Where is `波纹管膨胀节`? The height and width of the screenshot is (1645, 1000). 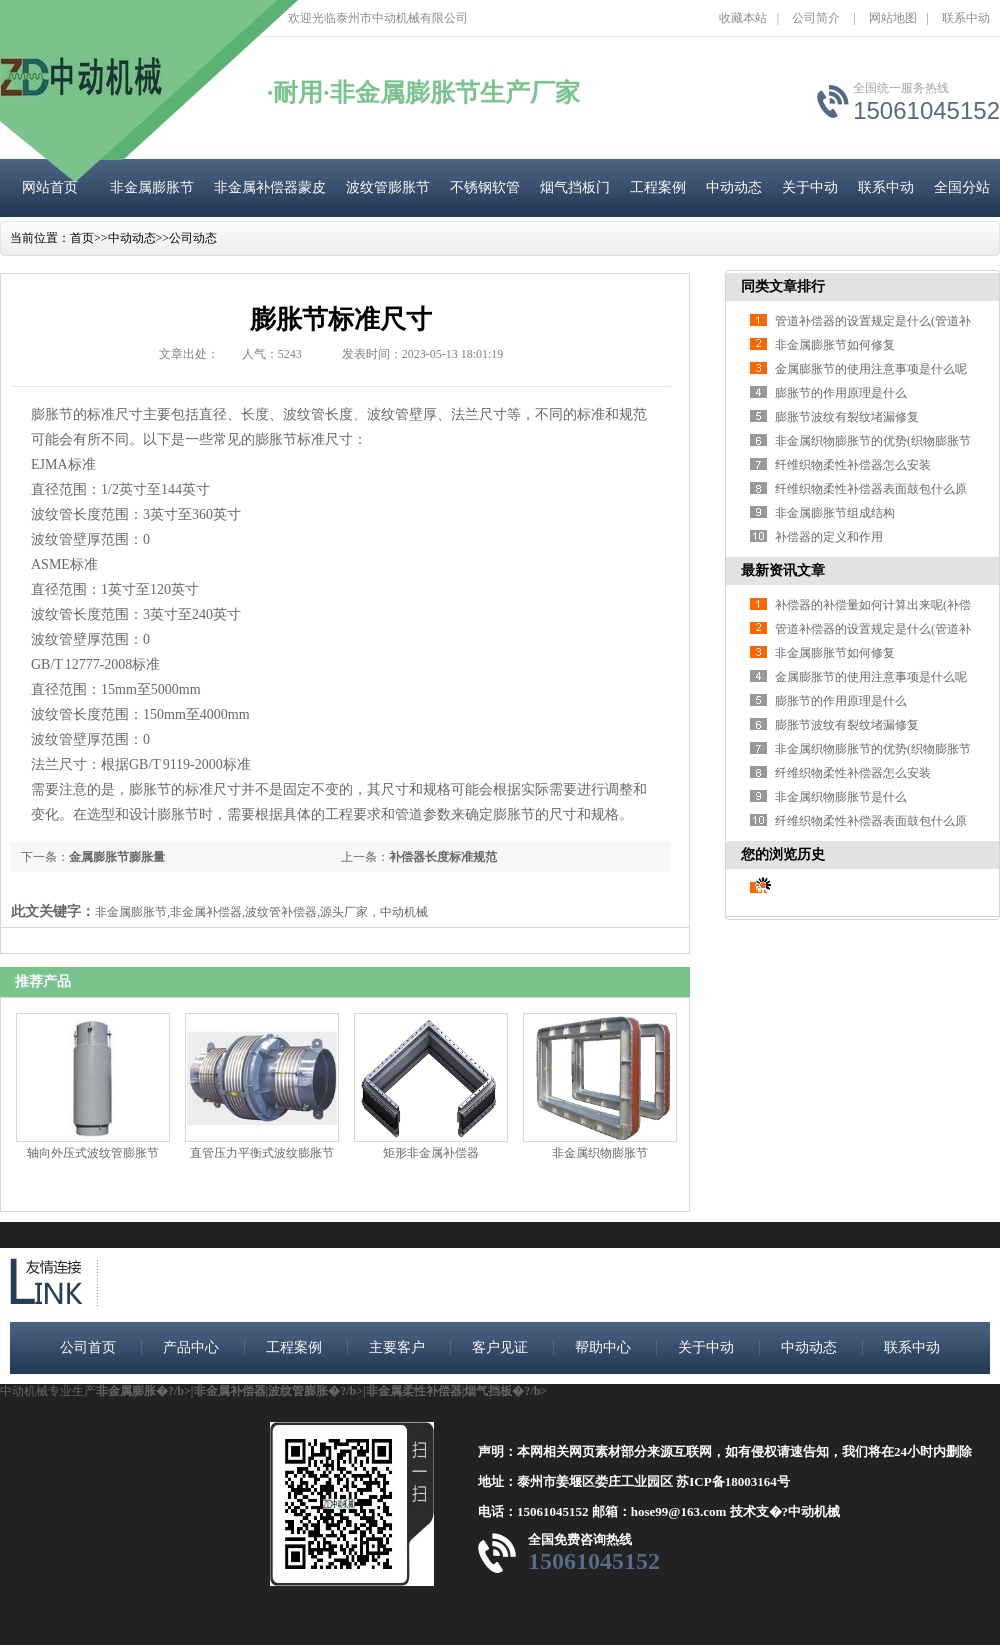 波纹管膨胀节 is located at coordinates (388, 187).